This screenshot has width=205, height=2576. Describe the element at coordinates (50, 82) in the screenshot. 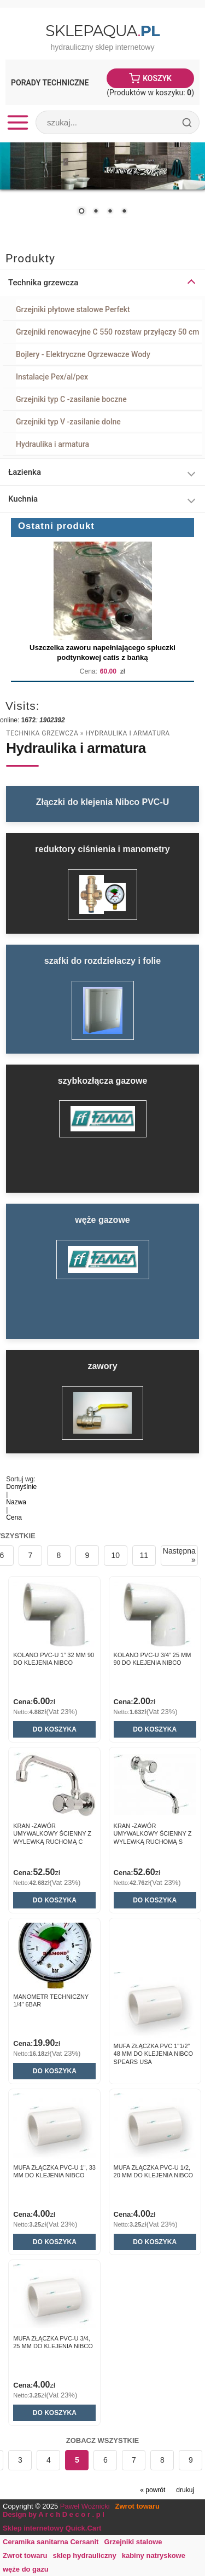

I see `Porady Techniczne` at that location.